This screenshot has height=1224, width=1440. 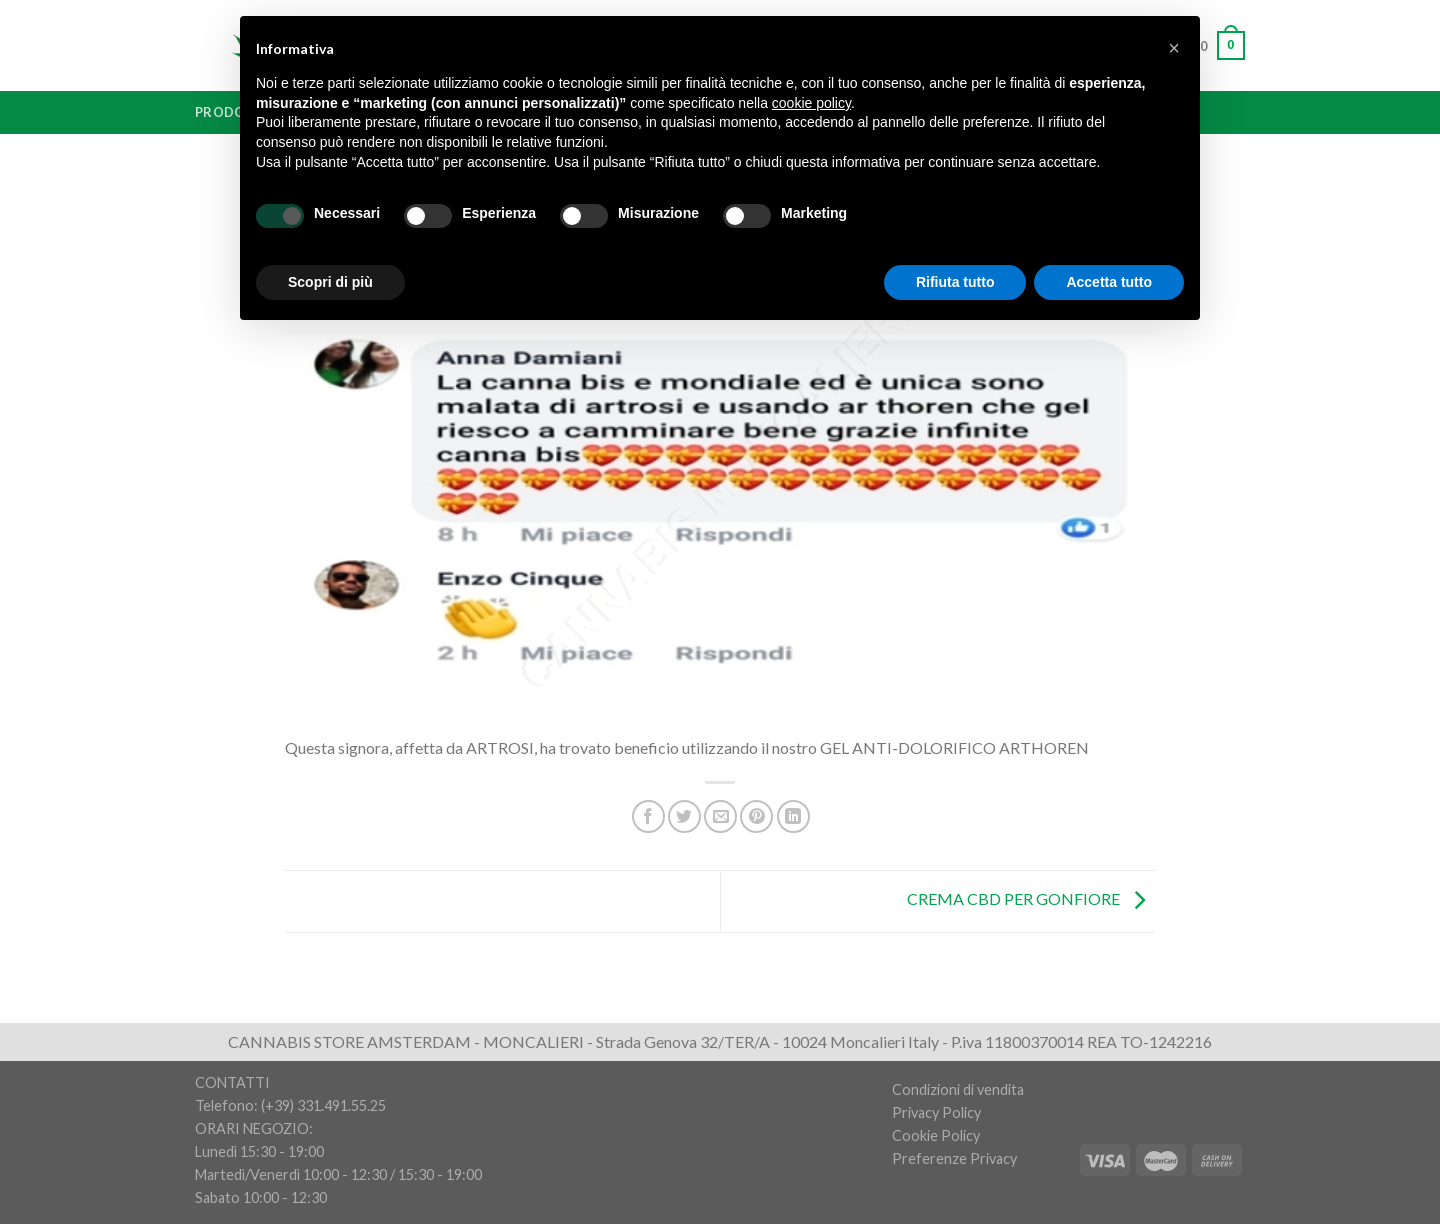 What do you see at coordinates (1174, 48) in the screenshot?
I see `[button]` at bounding box center [1174, 48].